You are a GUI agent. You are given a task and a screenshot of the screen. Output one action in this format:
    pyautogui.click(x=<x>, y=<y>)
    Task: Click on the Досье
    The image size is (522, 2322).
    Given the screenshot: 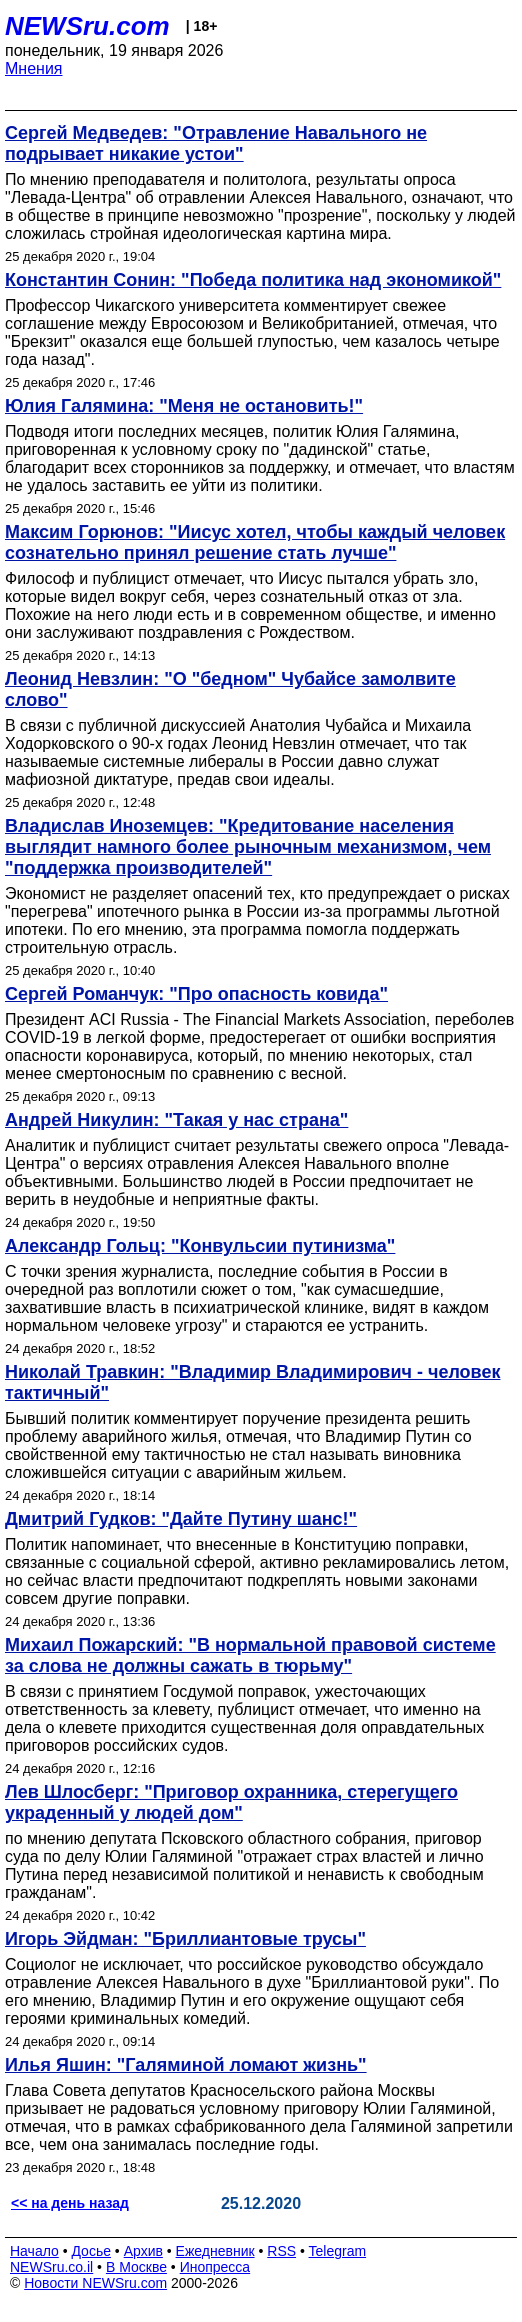 What is the action you would take?
    pyautogui.click(x=91, y=2251)
    